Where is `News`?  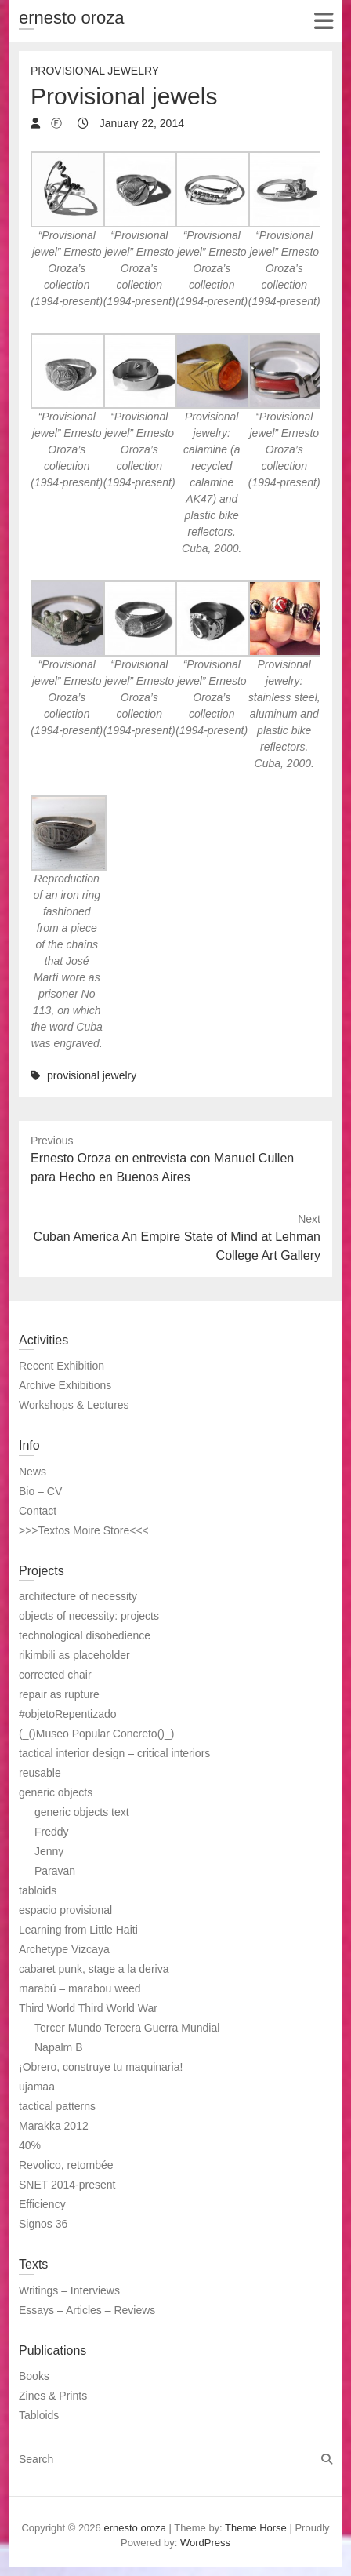 News is located at coordinates (32, 1471).